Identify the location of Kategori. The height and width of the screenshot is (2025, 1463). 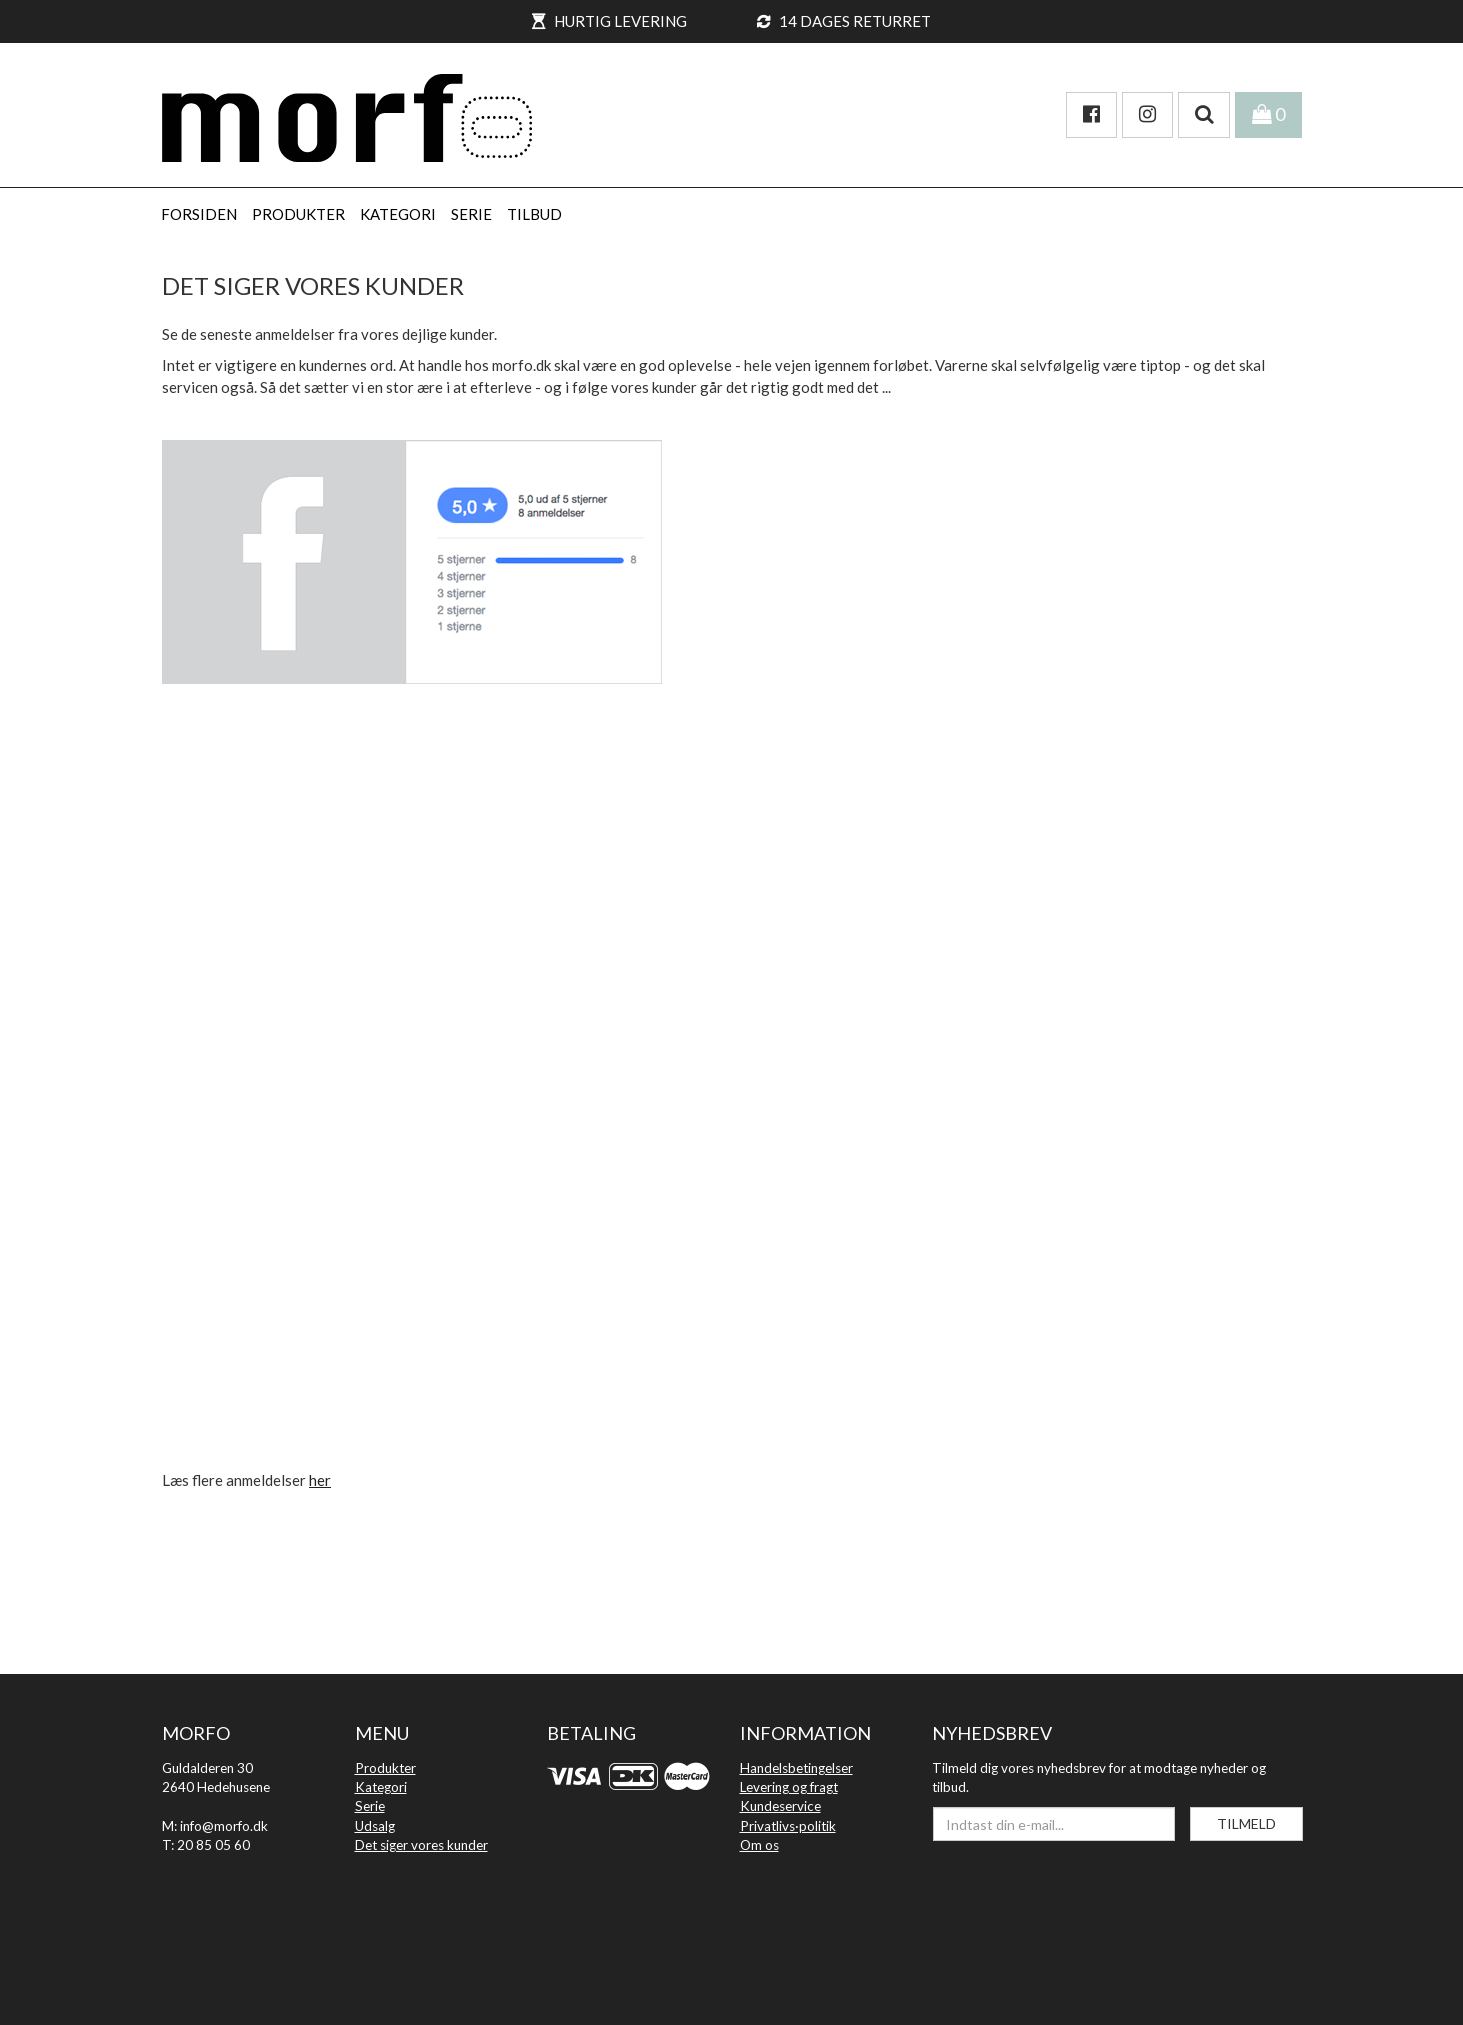
(381, 1787).